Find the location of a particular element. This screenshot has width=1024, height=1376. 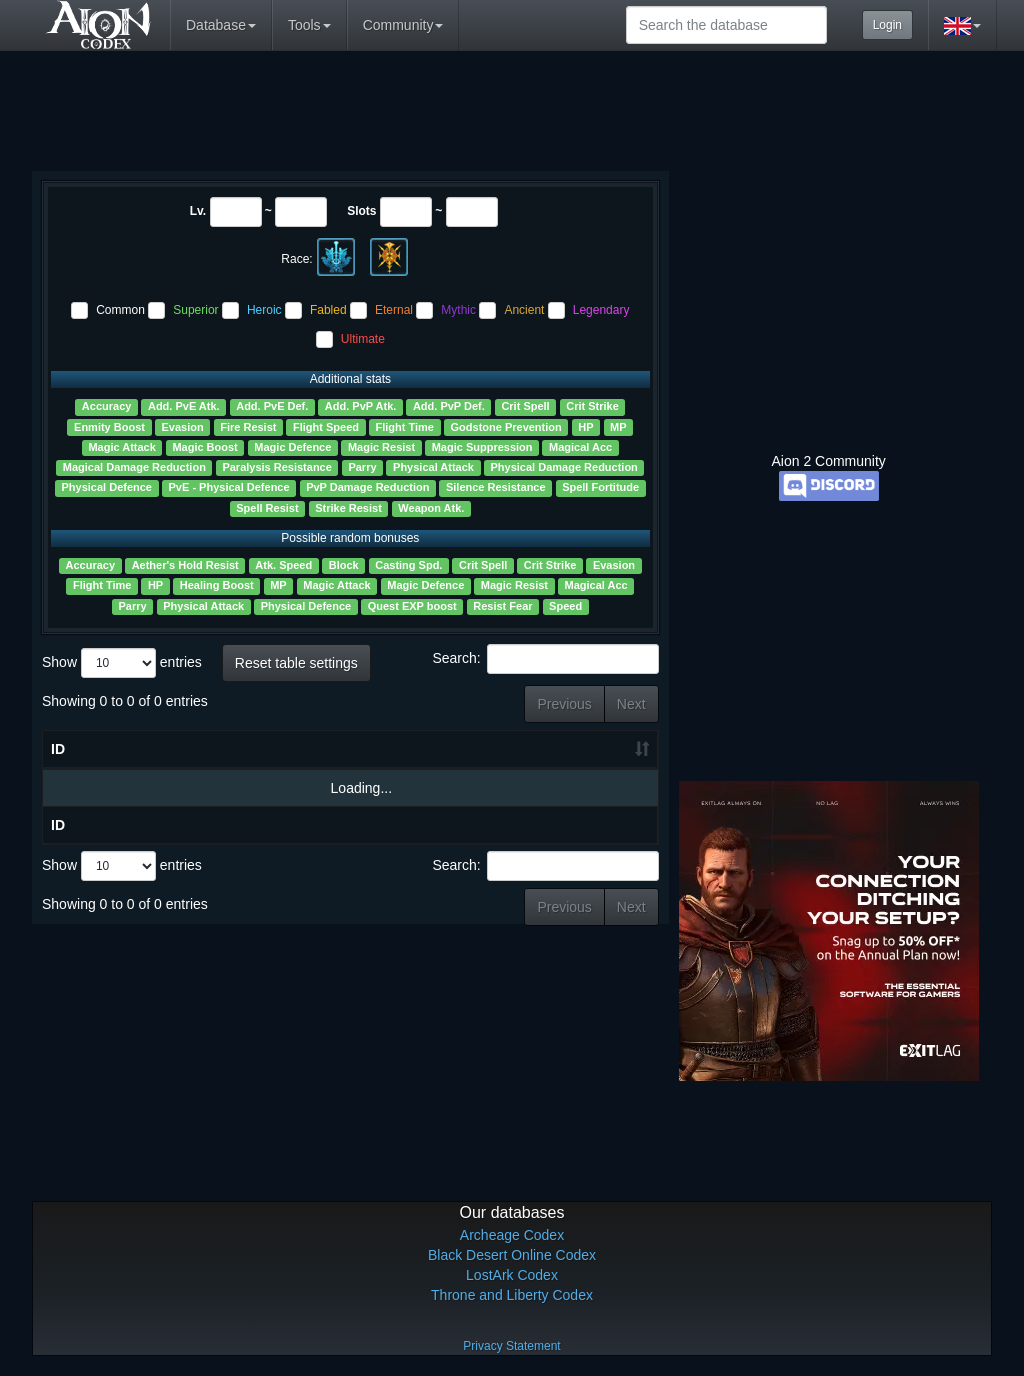

Login is located at coordinates (887, 25).